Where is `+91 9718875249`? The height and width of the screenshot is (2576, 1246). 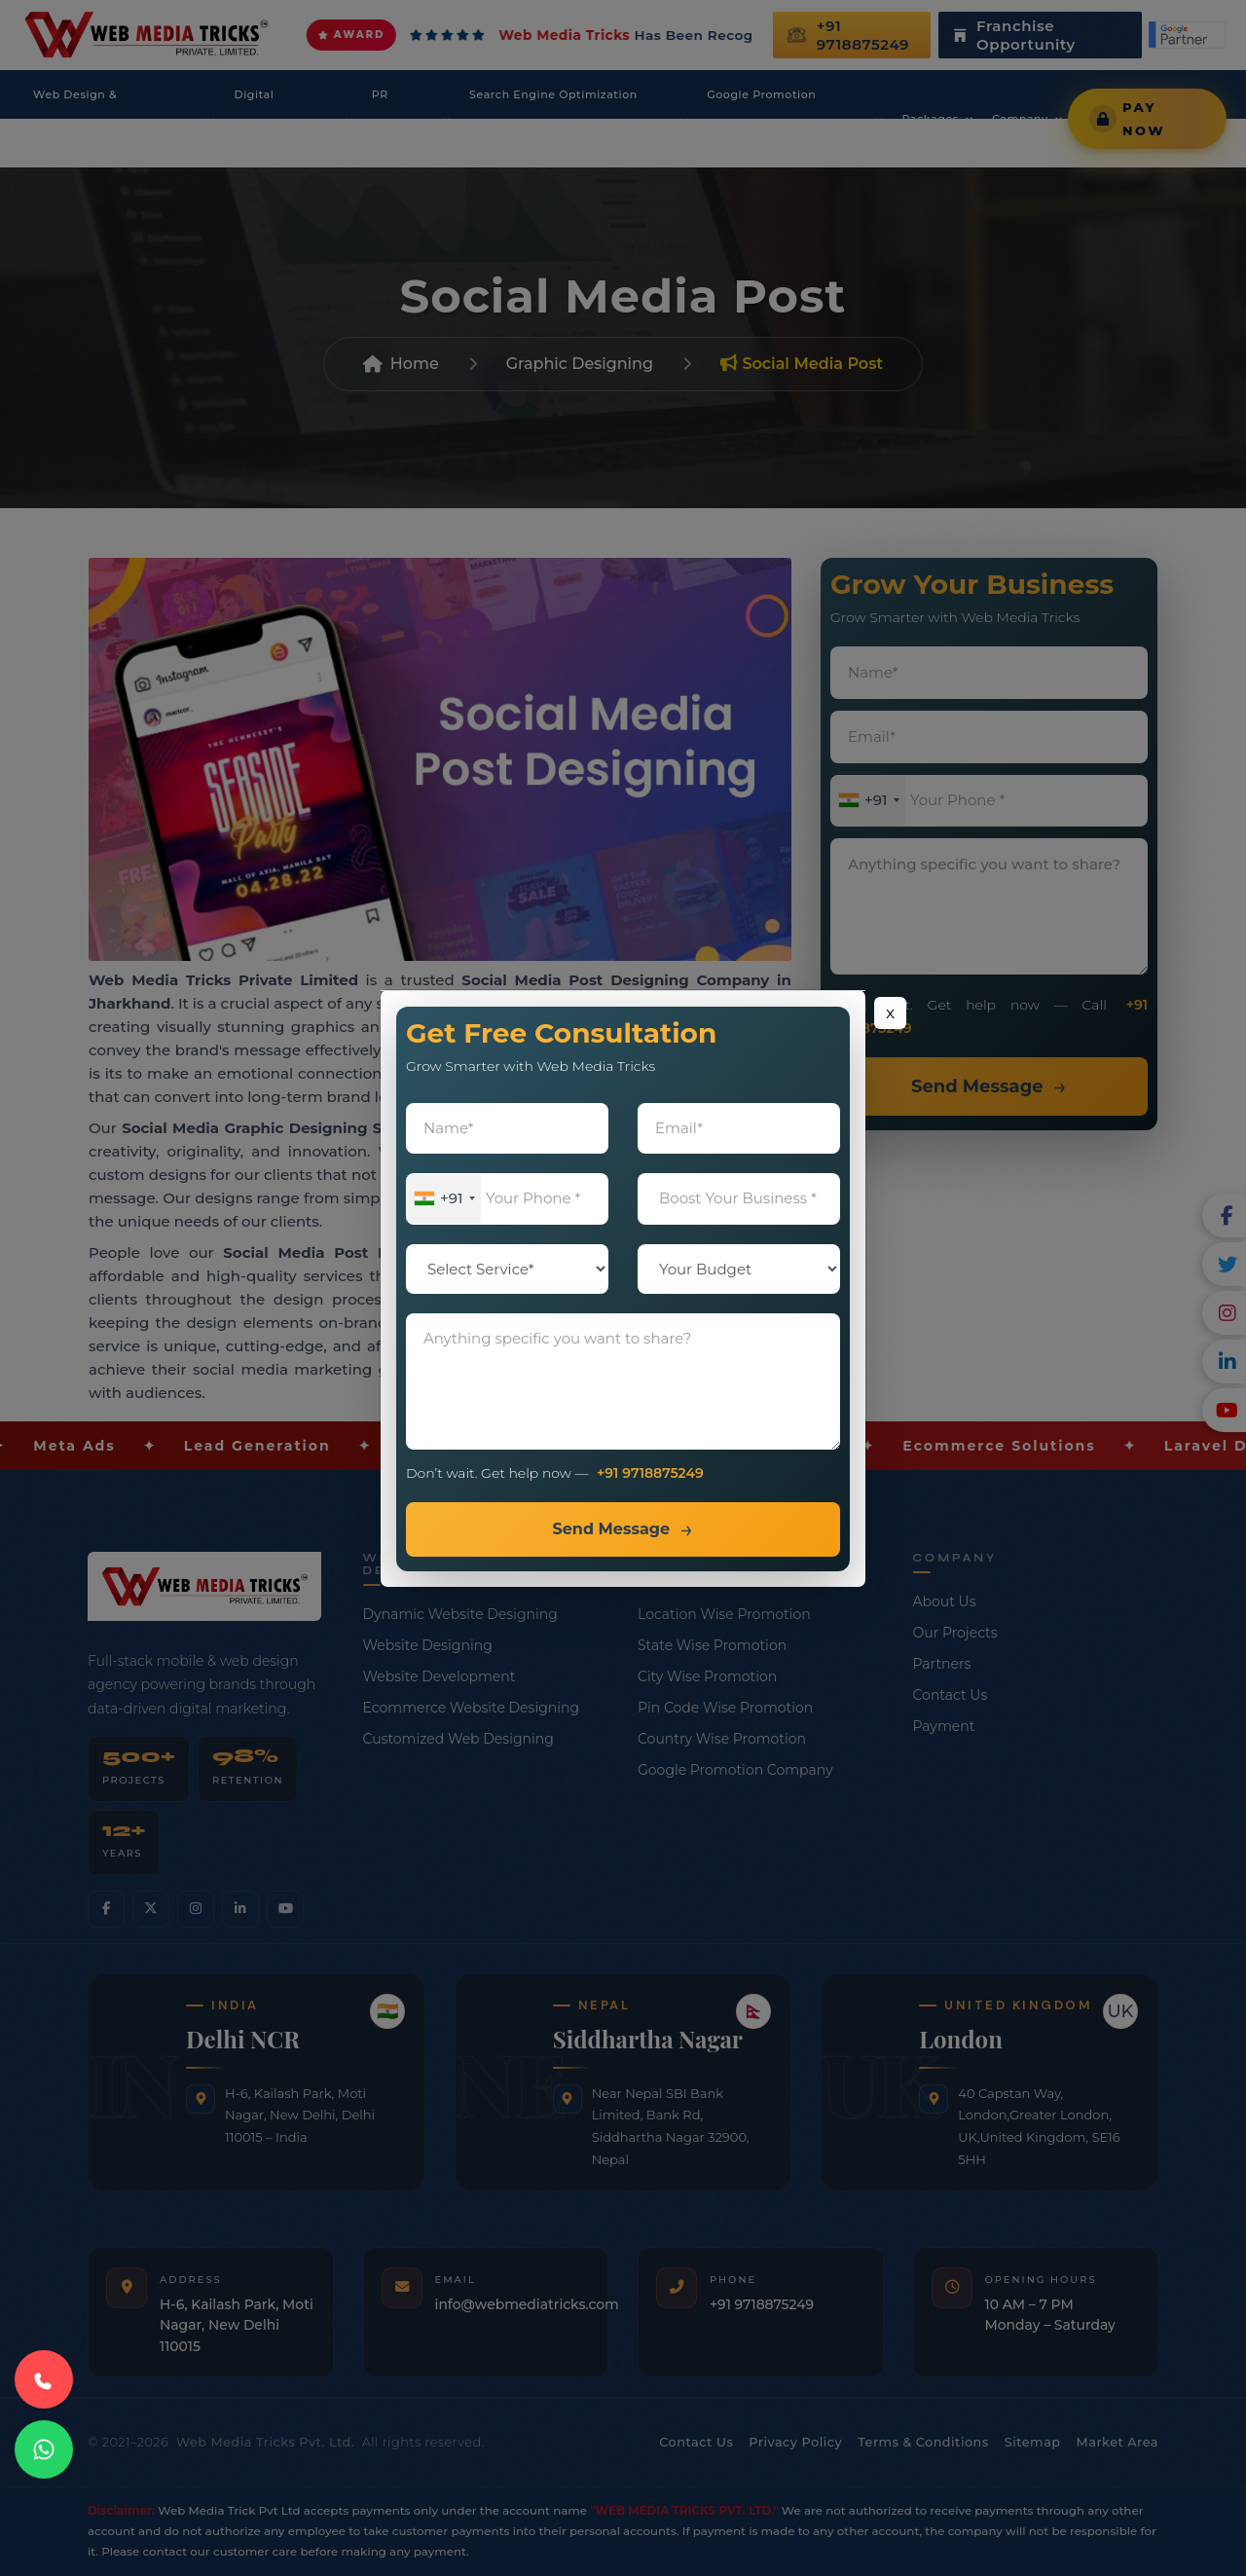 +91 9718875249 is located at coordinates (650, 1473).